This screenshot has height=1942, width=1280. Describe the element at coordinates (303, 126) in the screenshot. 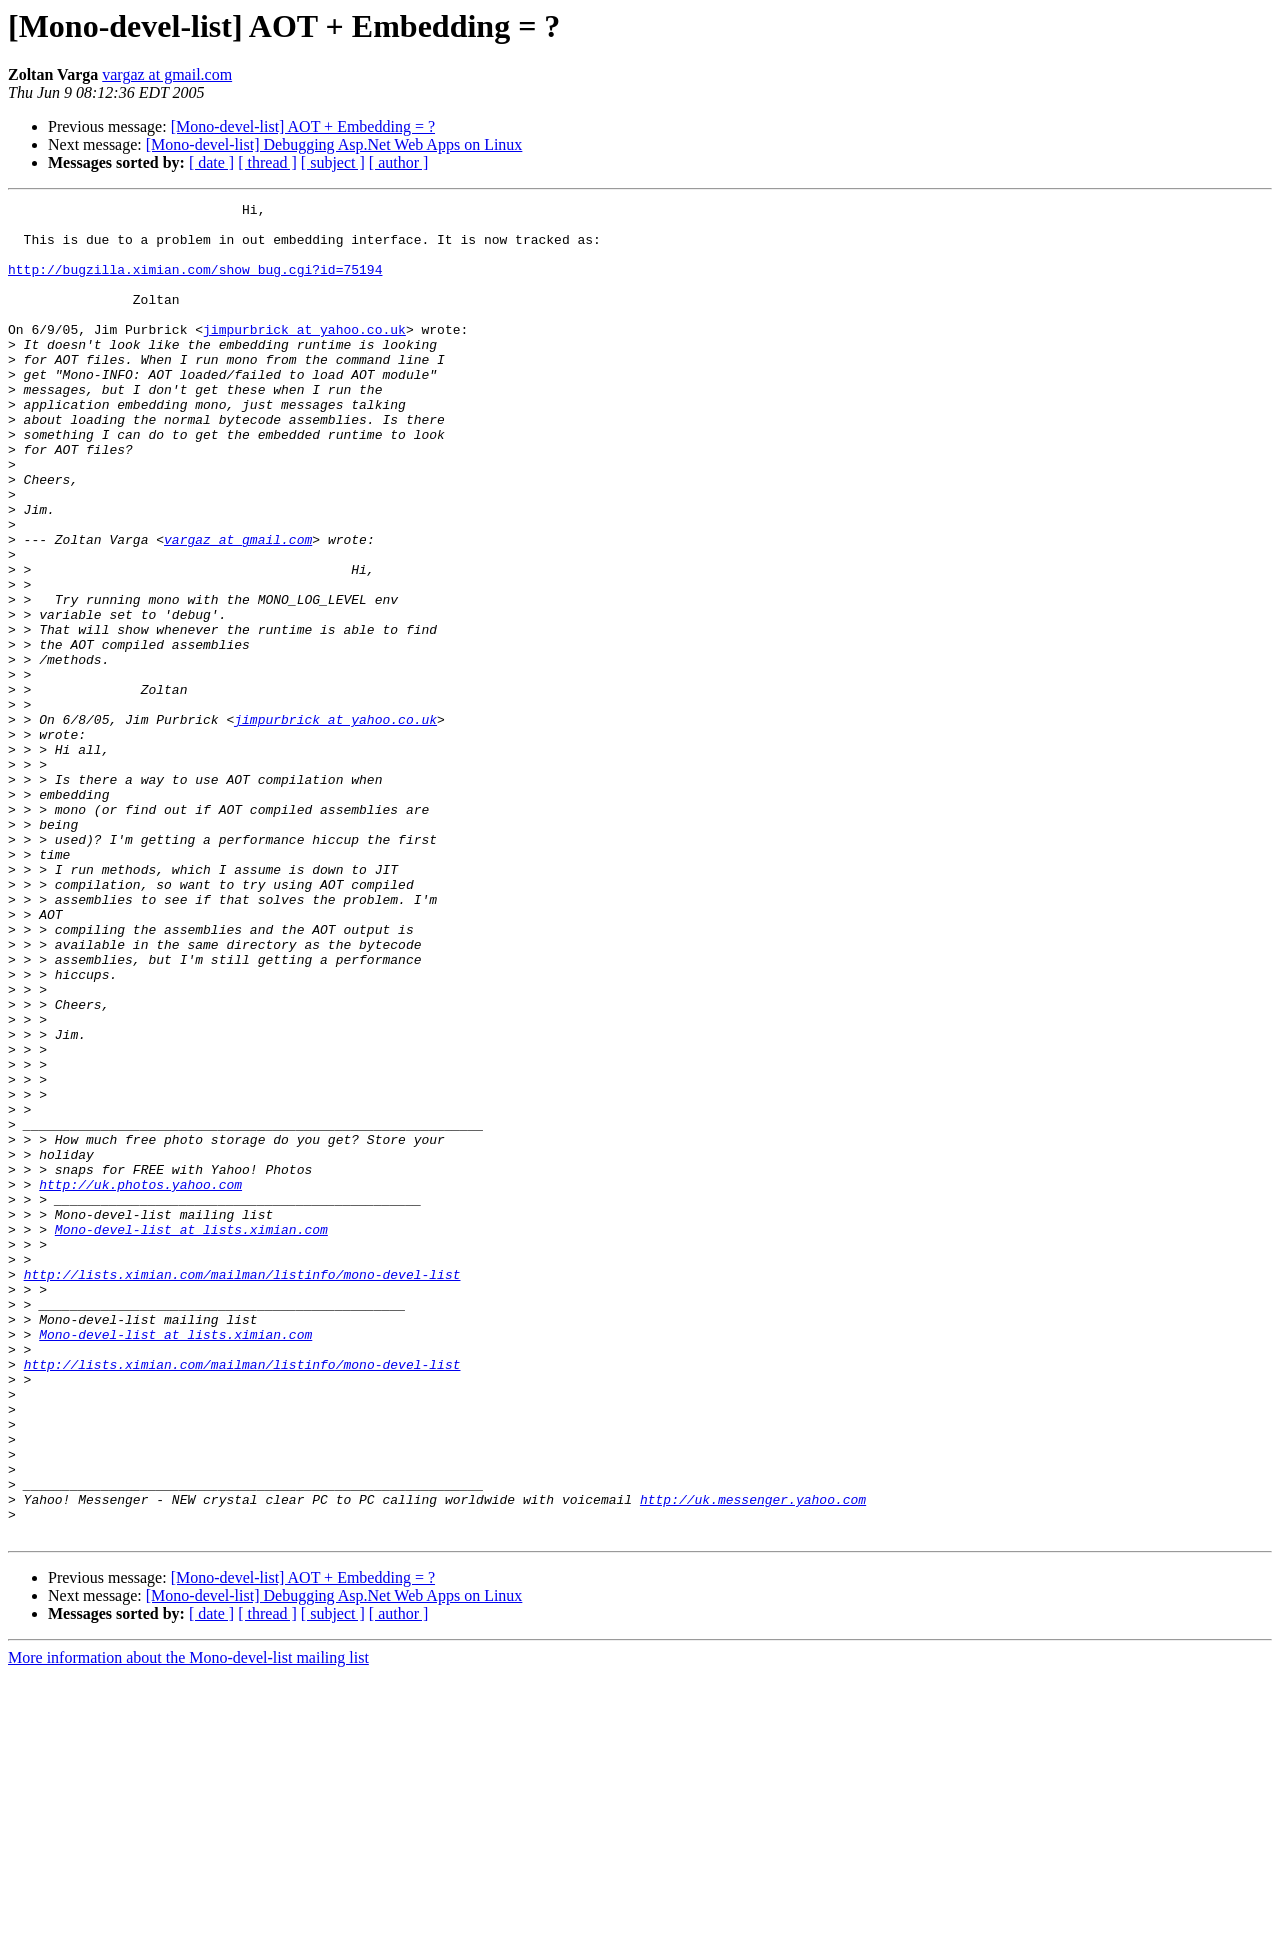

I see `[Mono-devel-list] AOT + Embedding = ?` at that location.